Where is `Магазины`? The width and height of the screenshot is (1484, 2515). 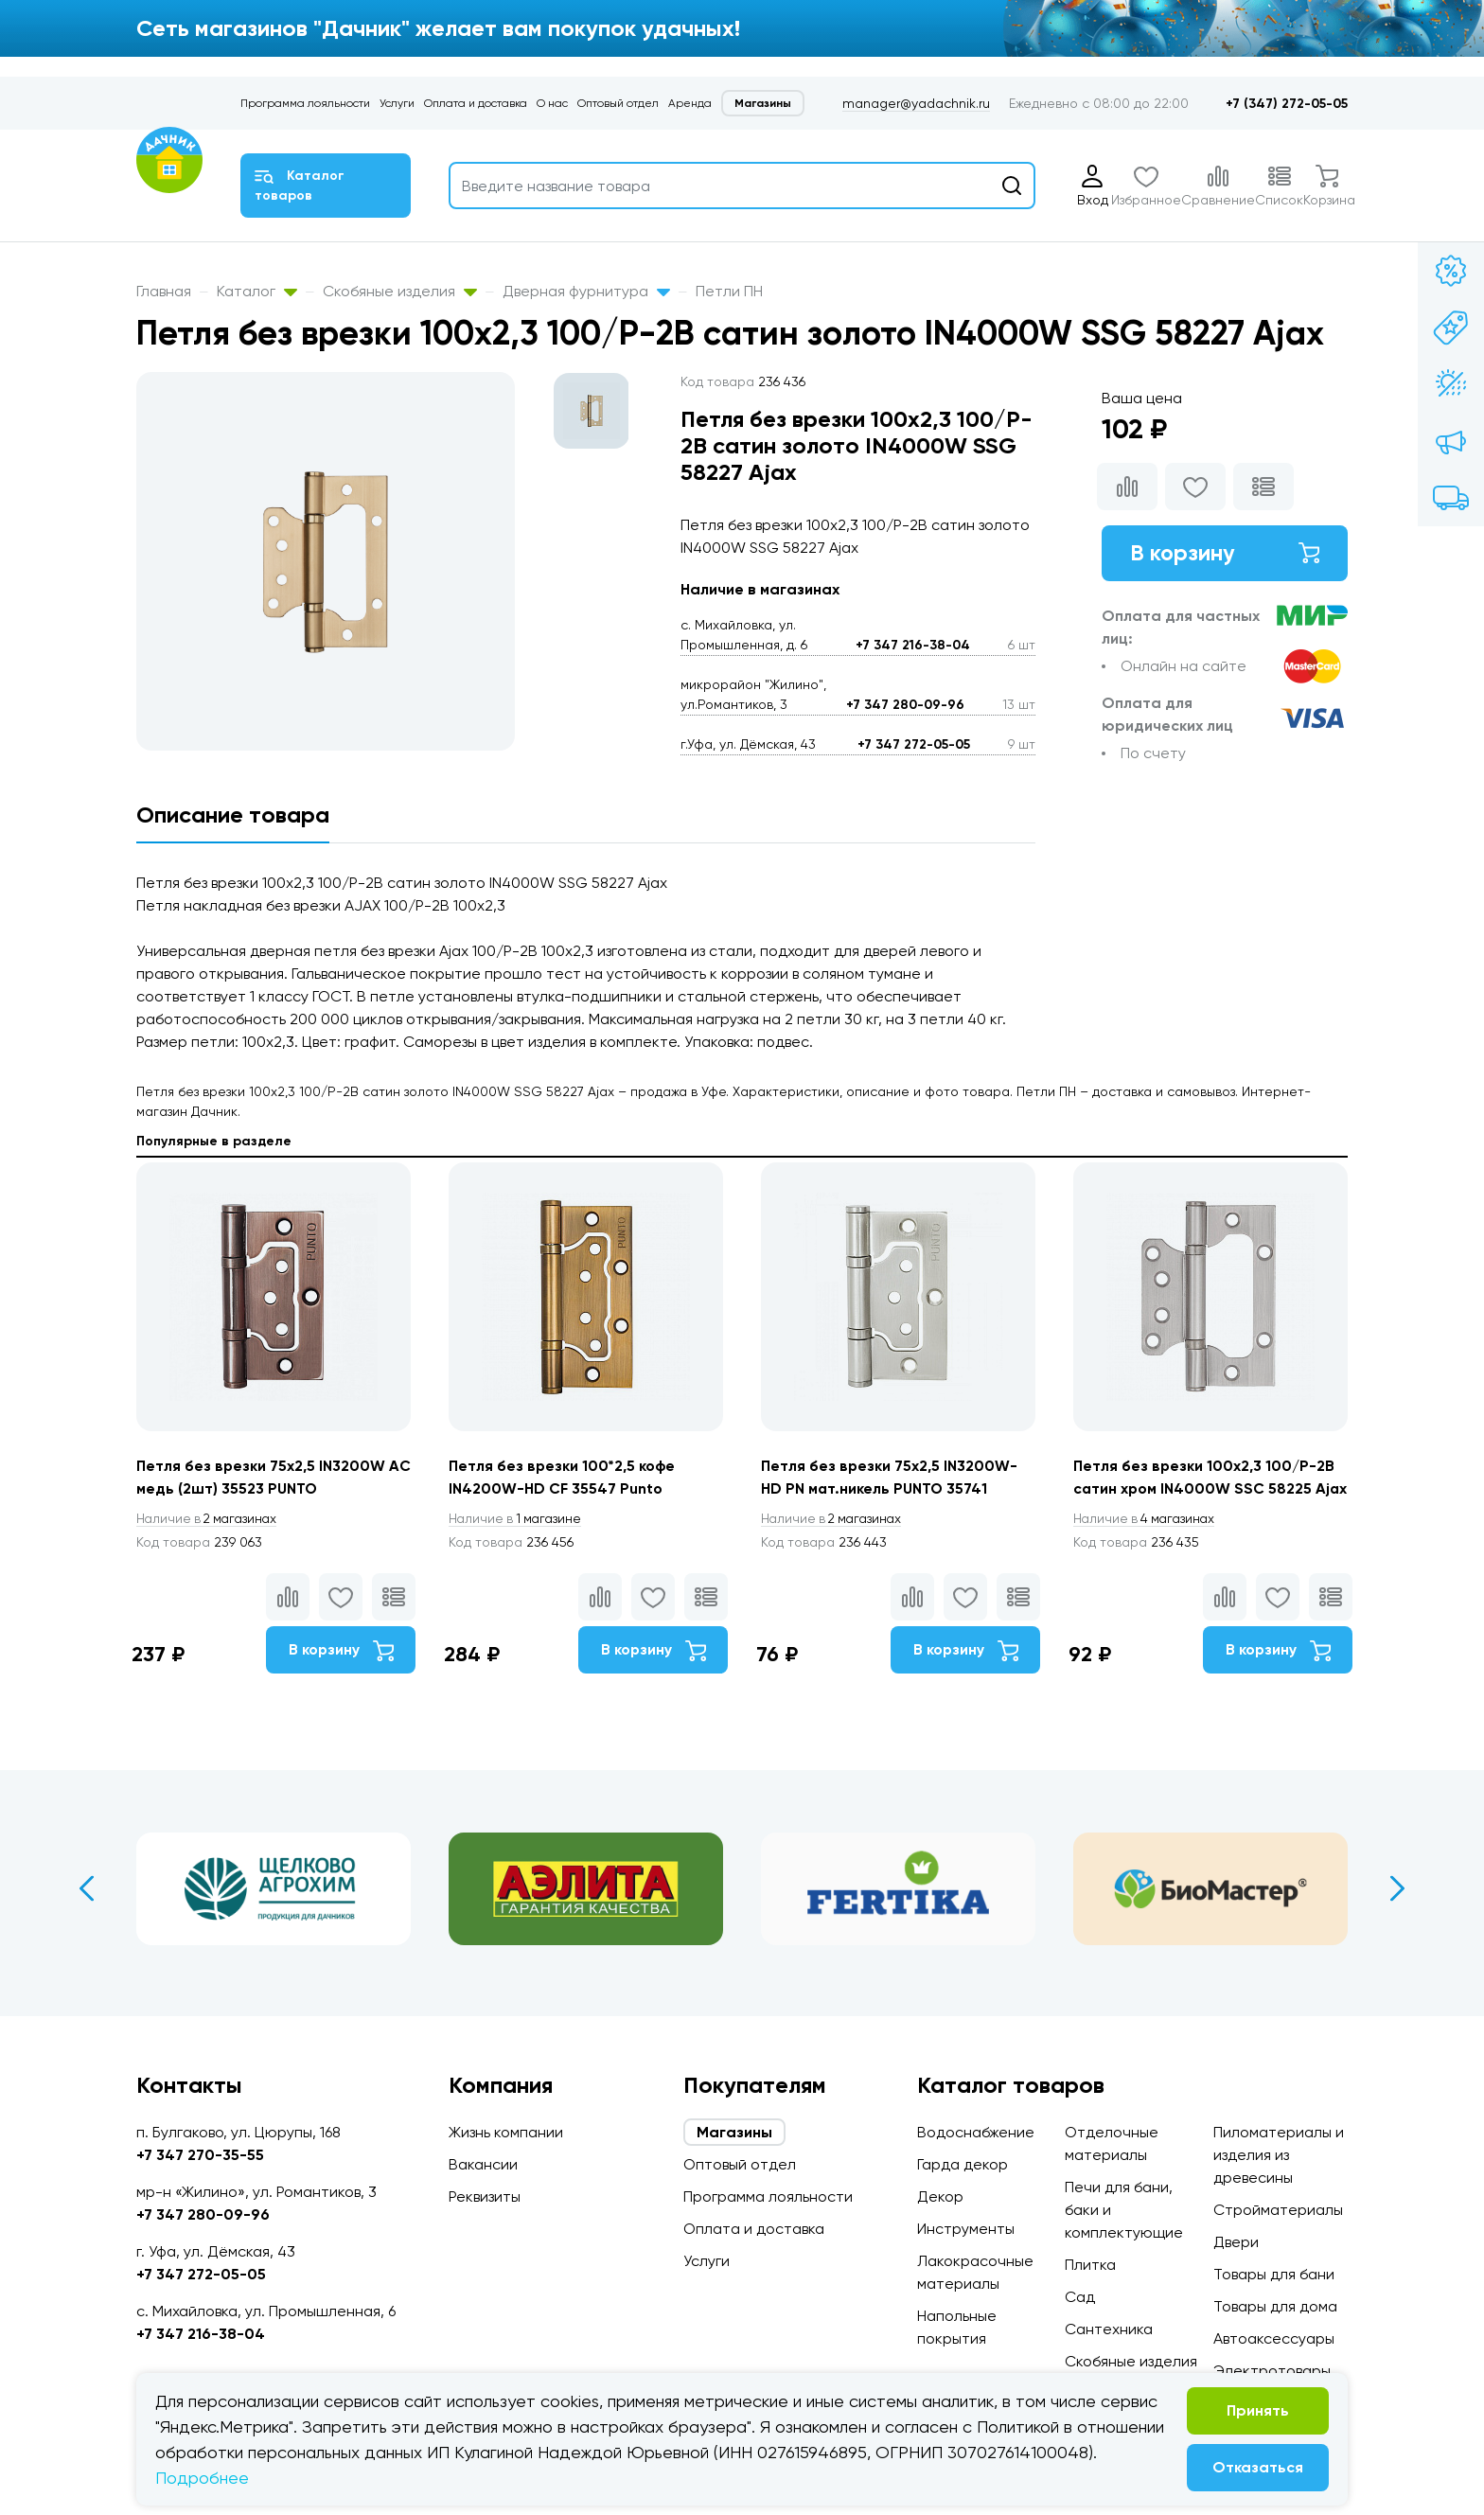 Магазины is located at coordinates (762, 103).